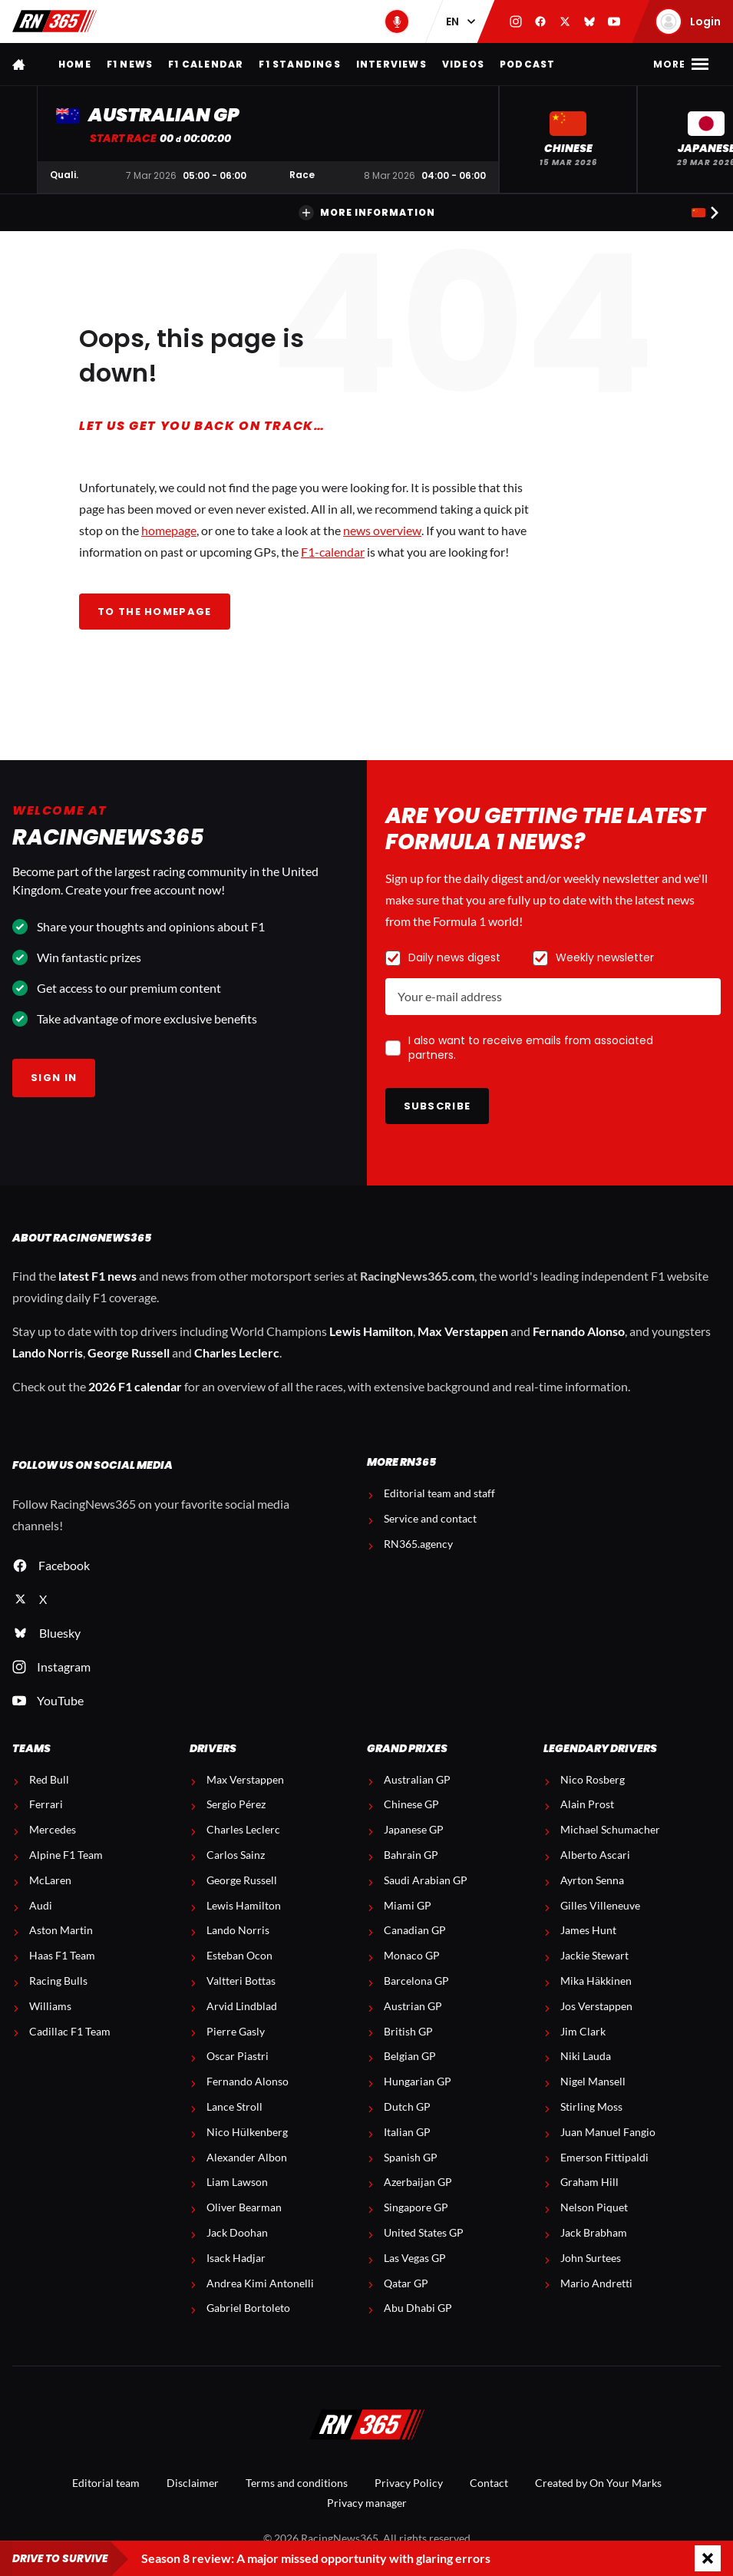  What do you see at coordinates (130, 64) in the screenshot?
I see `F1 news` at bounding box center [130, 64].